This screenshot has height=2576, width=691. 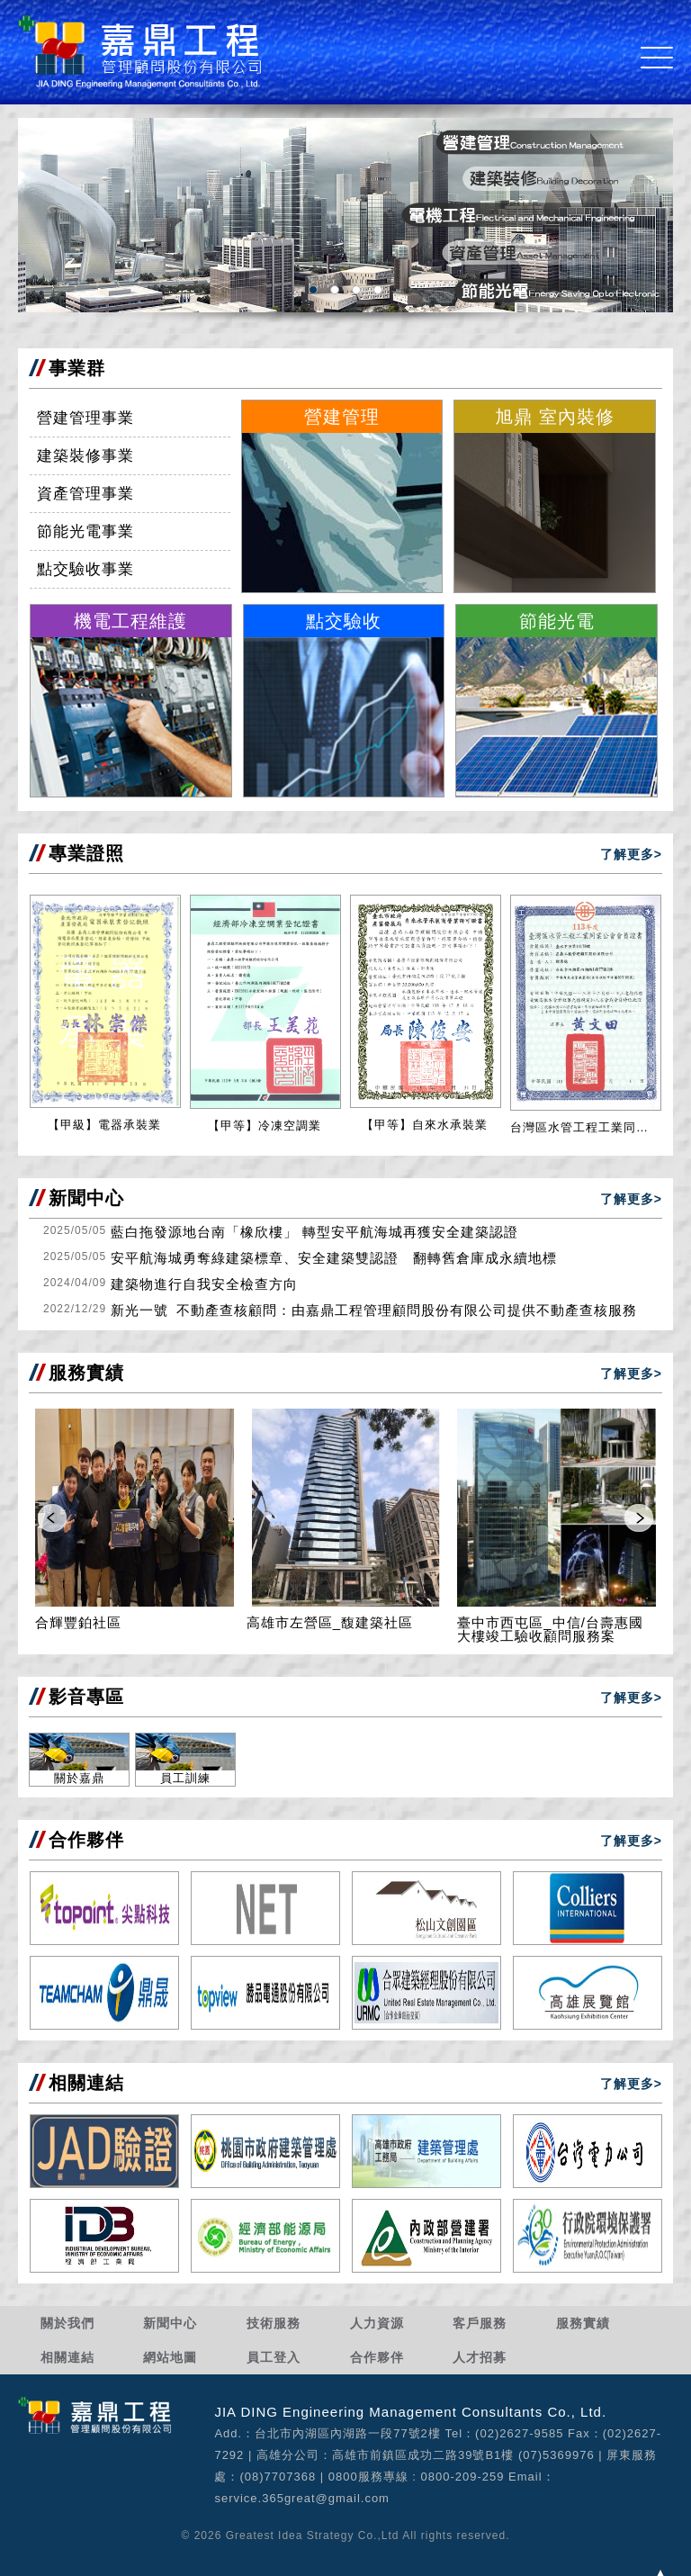 What do you see at coordinates (480, 2357) in the screenshot?
I see `人才招募` at bounding box center [480, 2357].